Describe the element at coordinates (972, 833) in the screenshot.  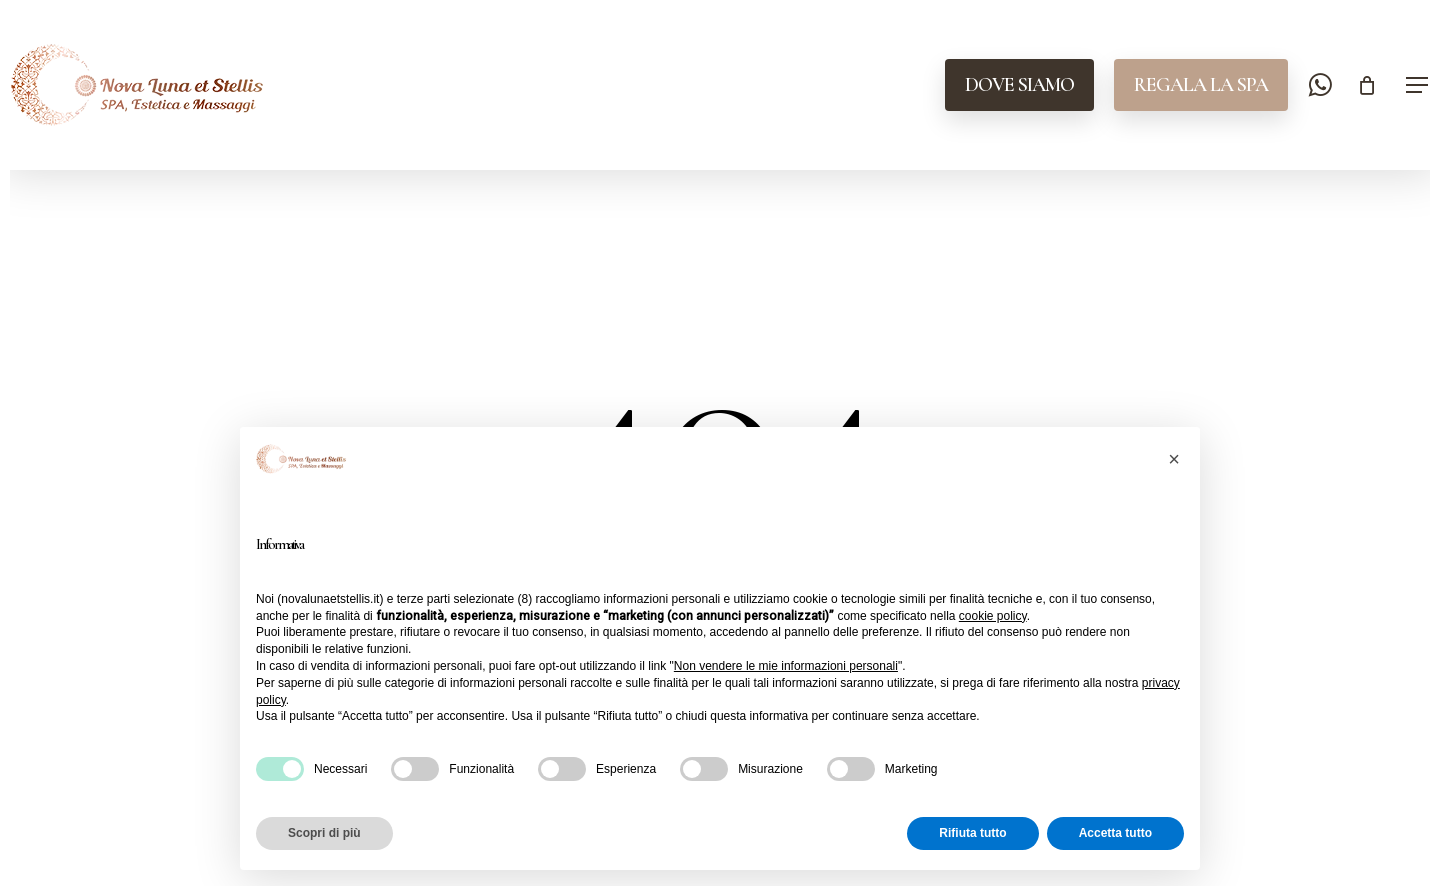
I see `Rifiuta tutto [button]` at that location.